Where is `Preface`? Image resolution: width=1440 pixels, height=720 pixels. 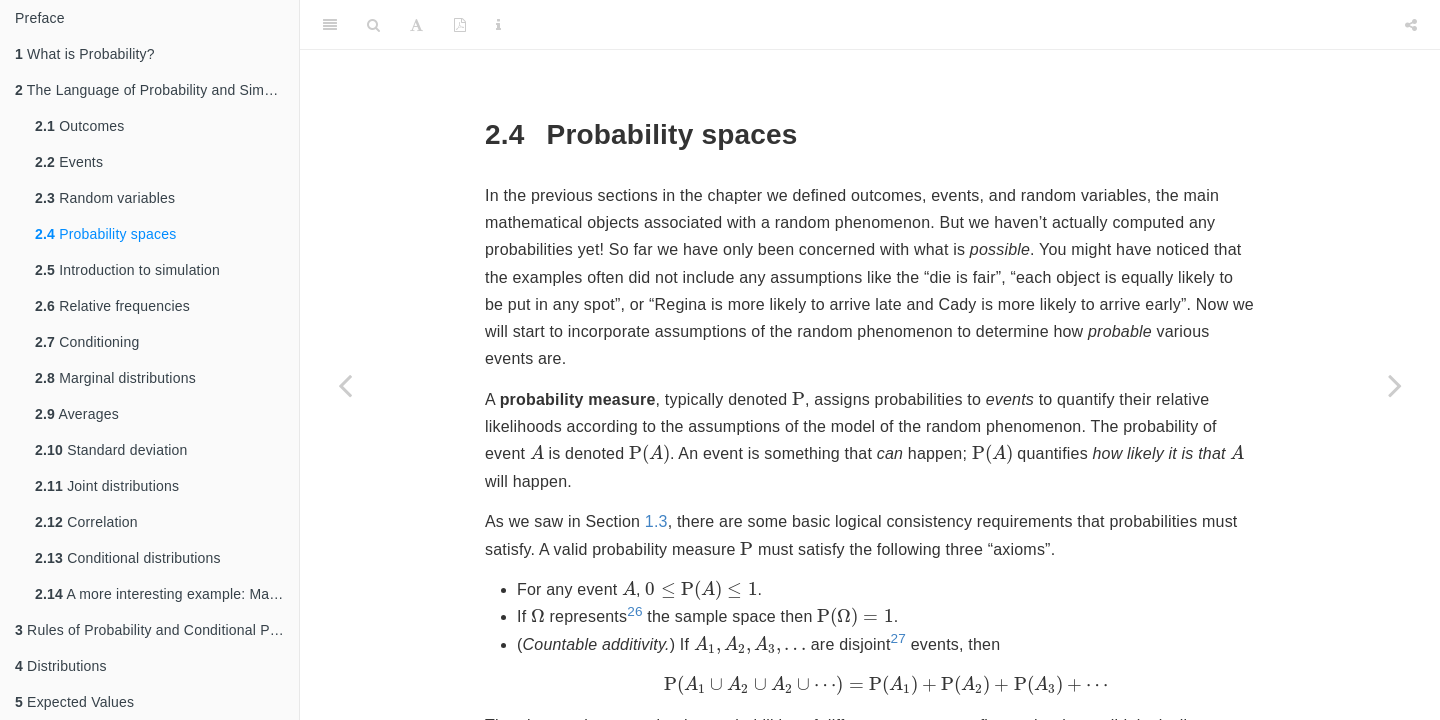
Preface is located at coordinates (40, 18).